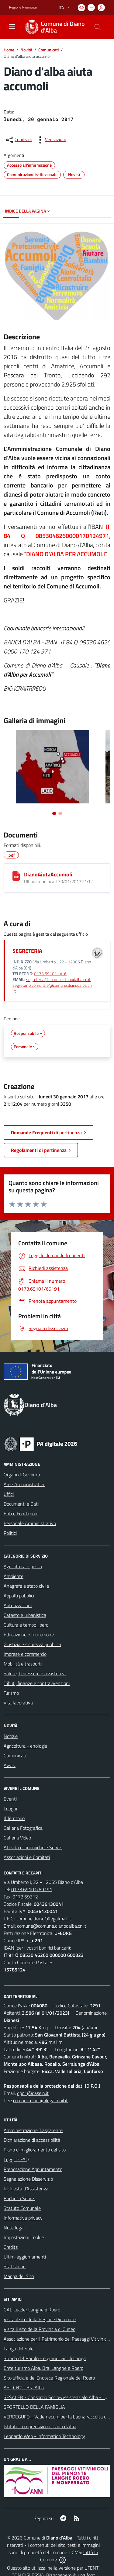 The width and height of the screenshot is (114, 2576). Describe the element at coordinates (97, 27) in the screenshot. I see `[Cerca nel sito]` at that location.